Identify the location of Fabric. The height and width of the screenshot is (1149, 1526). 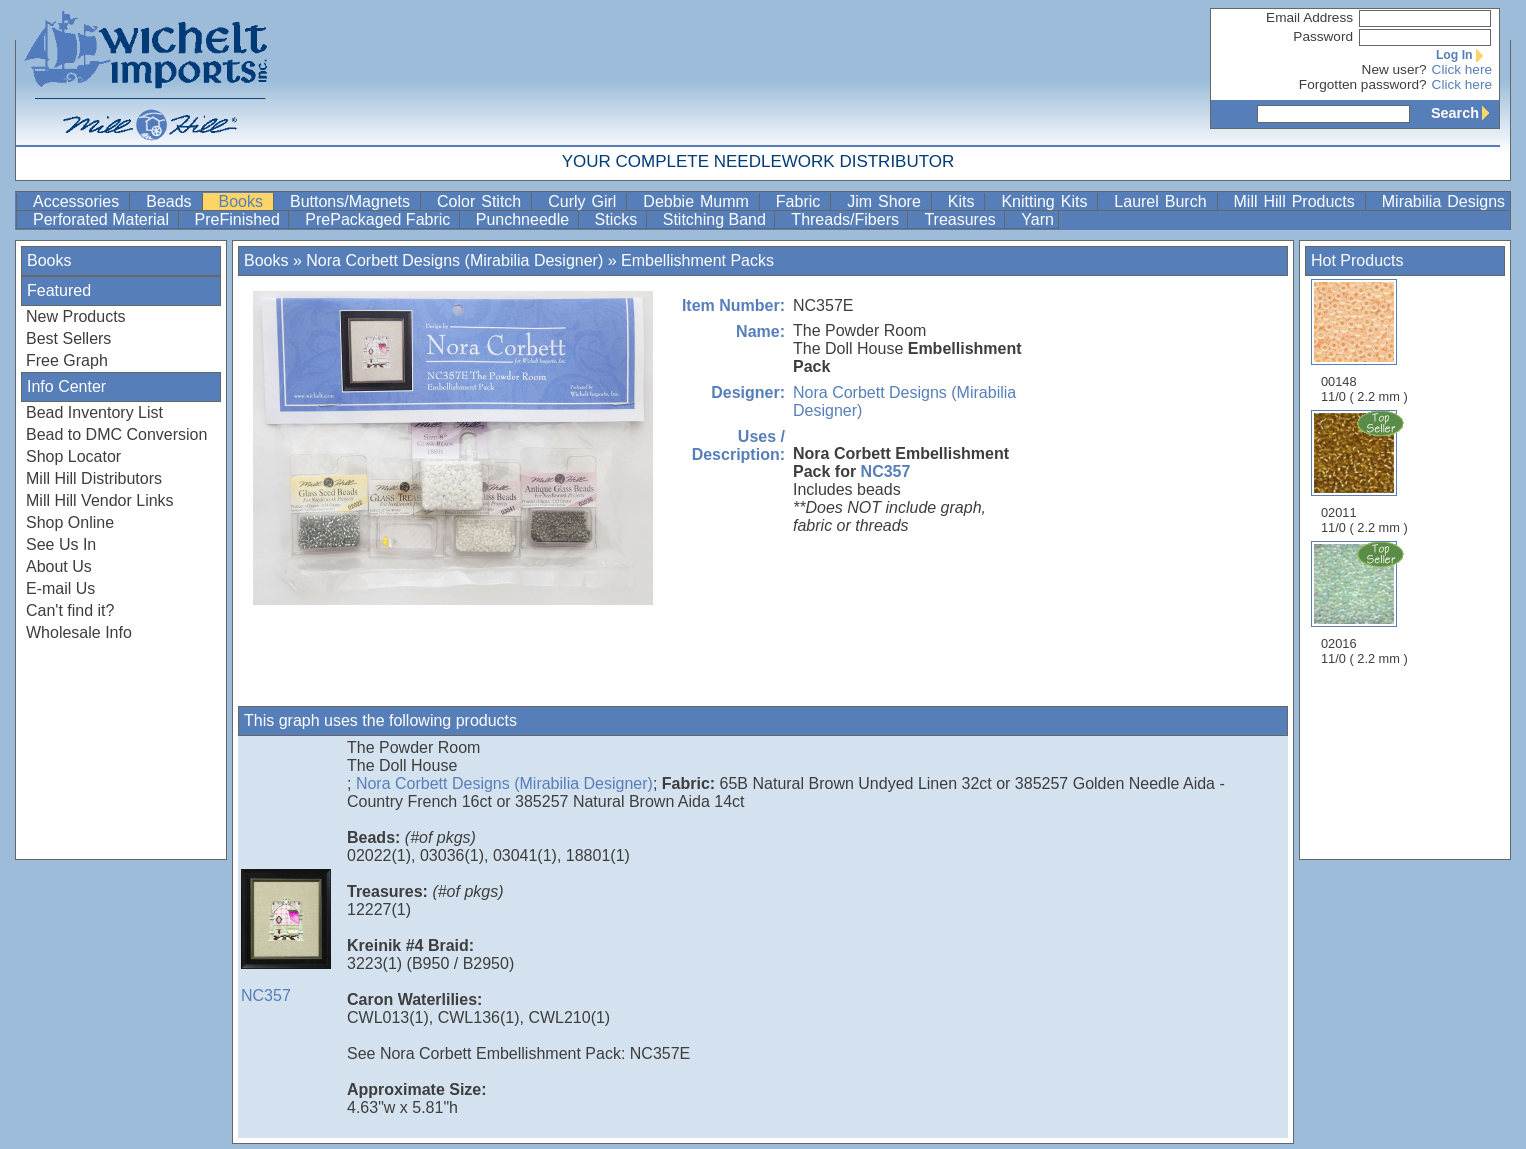
(801, 201).